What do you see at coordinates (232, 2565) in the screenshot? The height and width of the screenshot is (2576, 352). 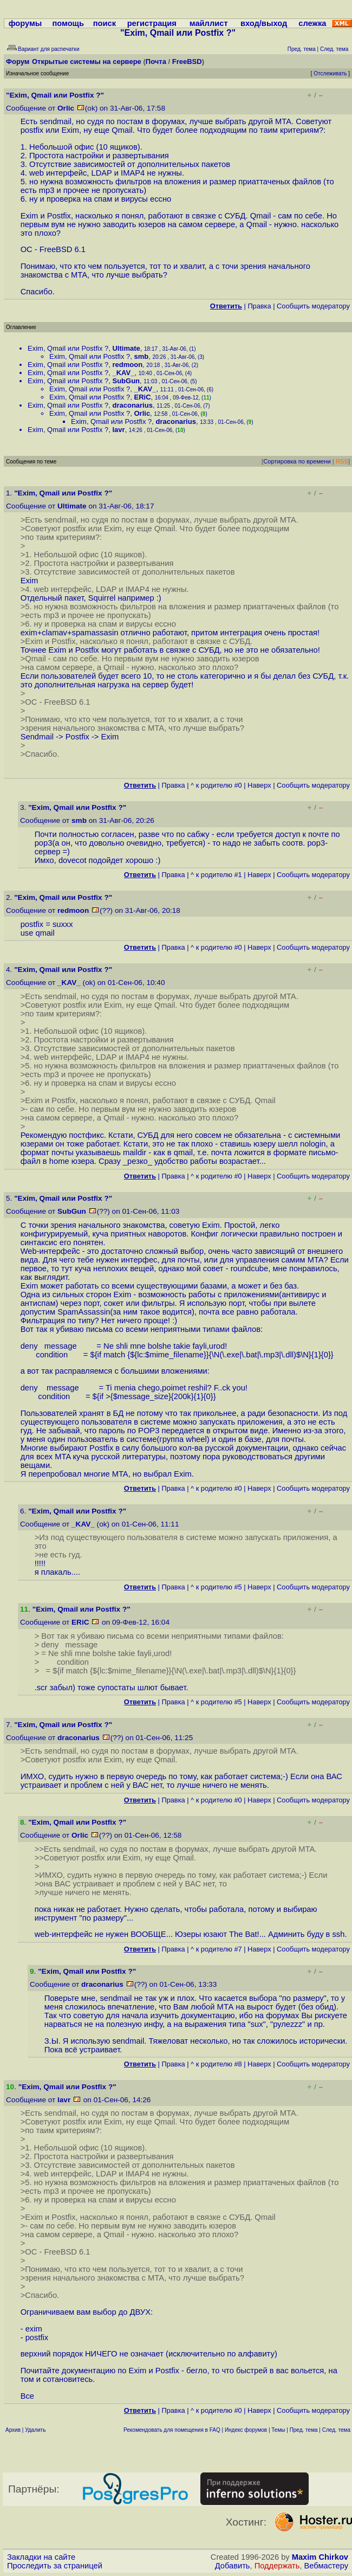 I see `Добавить` at bounding box center [232, 2565].